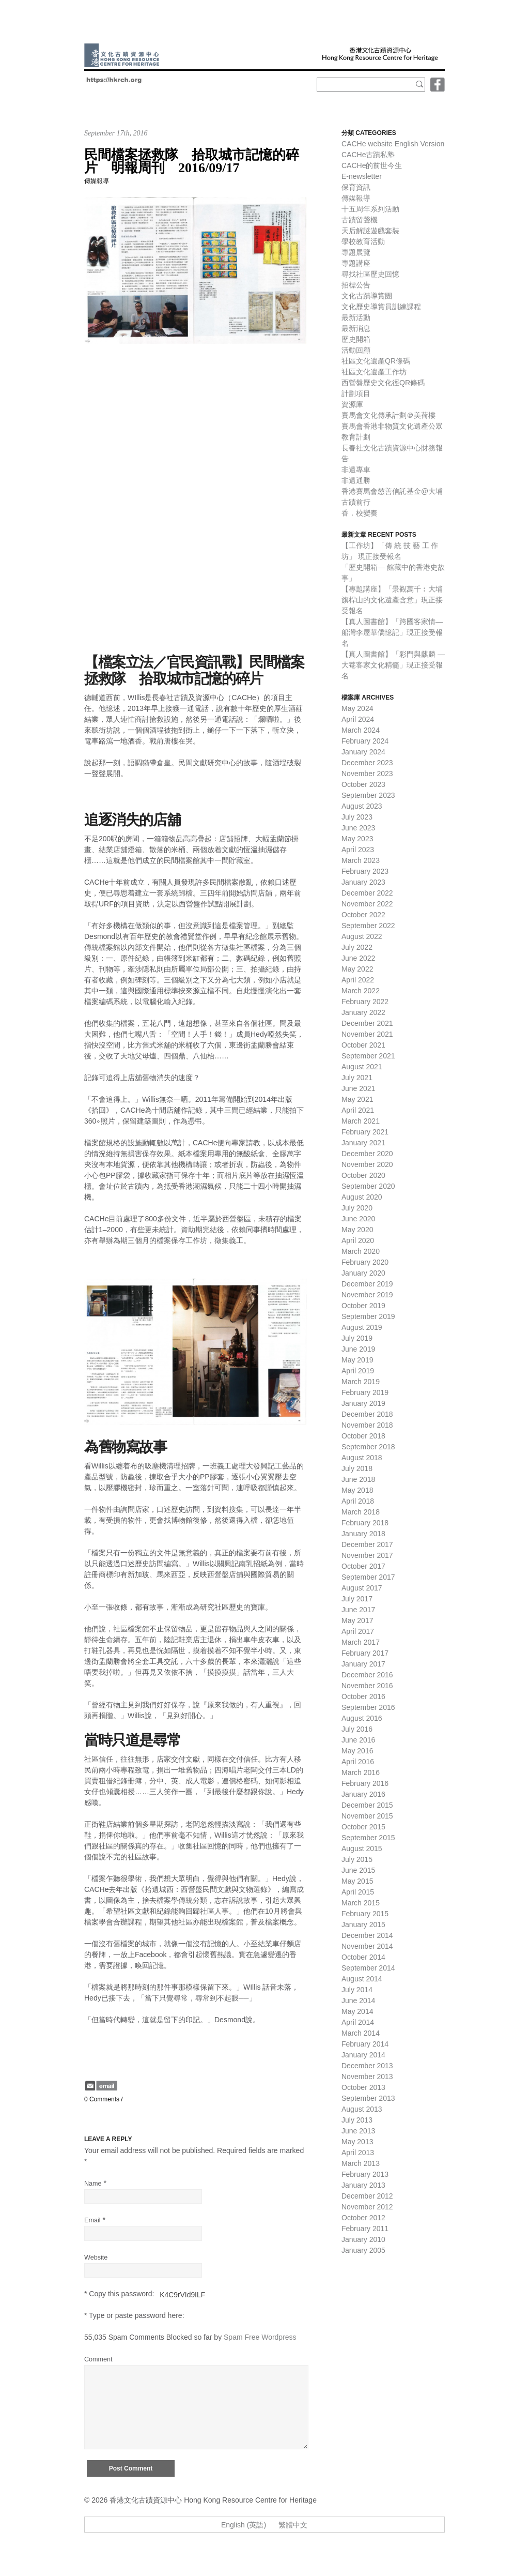 This screenshot has height=2576, width=529. What do you see at coordinates (364, 871) in the screenshot?
I see `February 2023` at bounding box center [364, 871].